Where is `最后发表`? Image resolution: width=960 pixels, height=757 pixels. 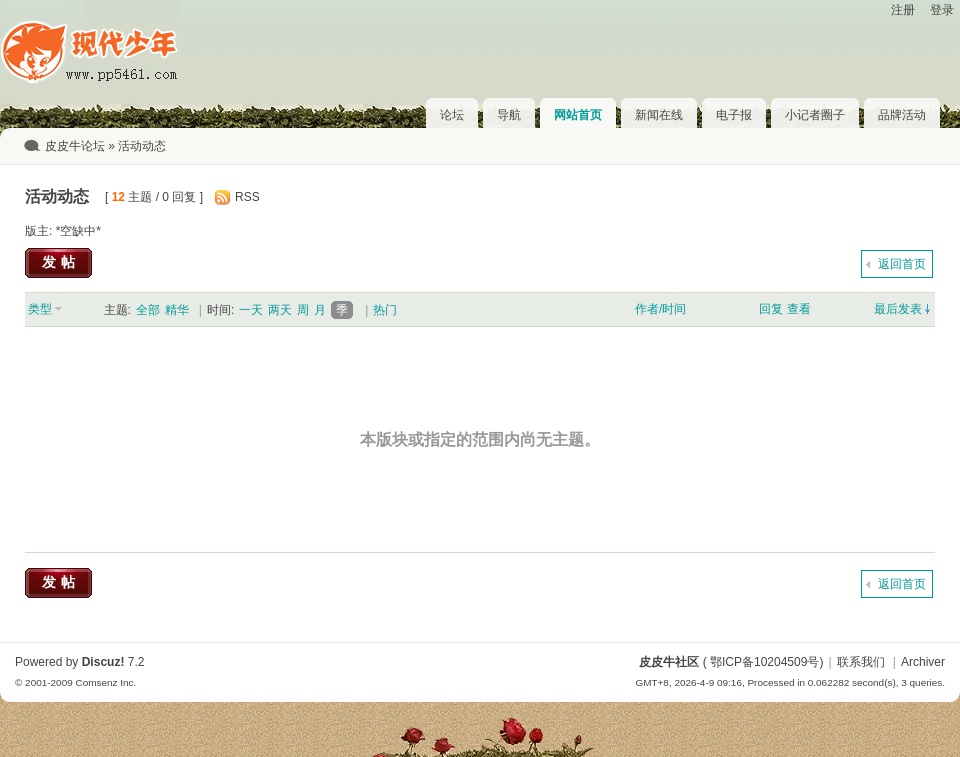 最后发表 is located at coordinates (898, 309).